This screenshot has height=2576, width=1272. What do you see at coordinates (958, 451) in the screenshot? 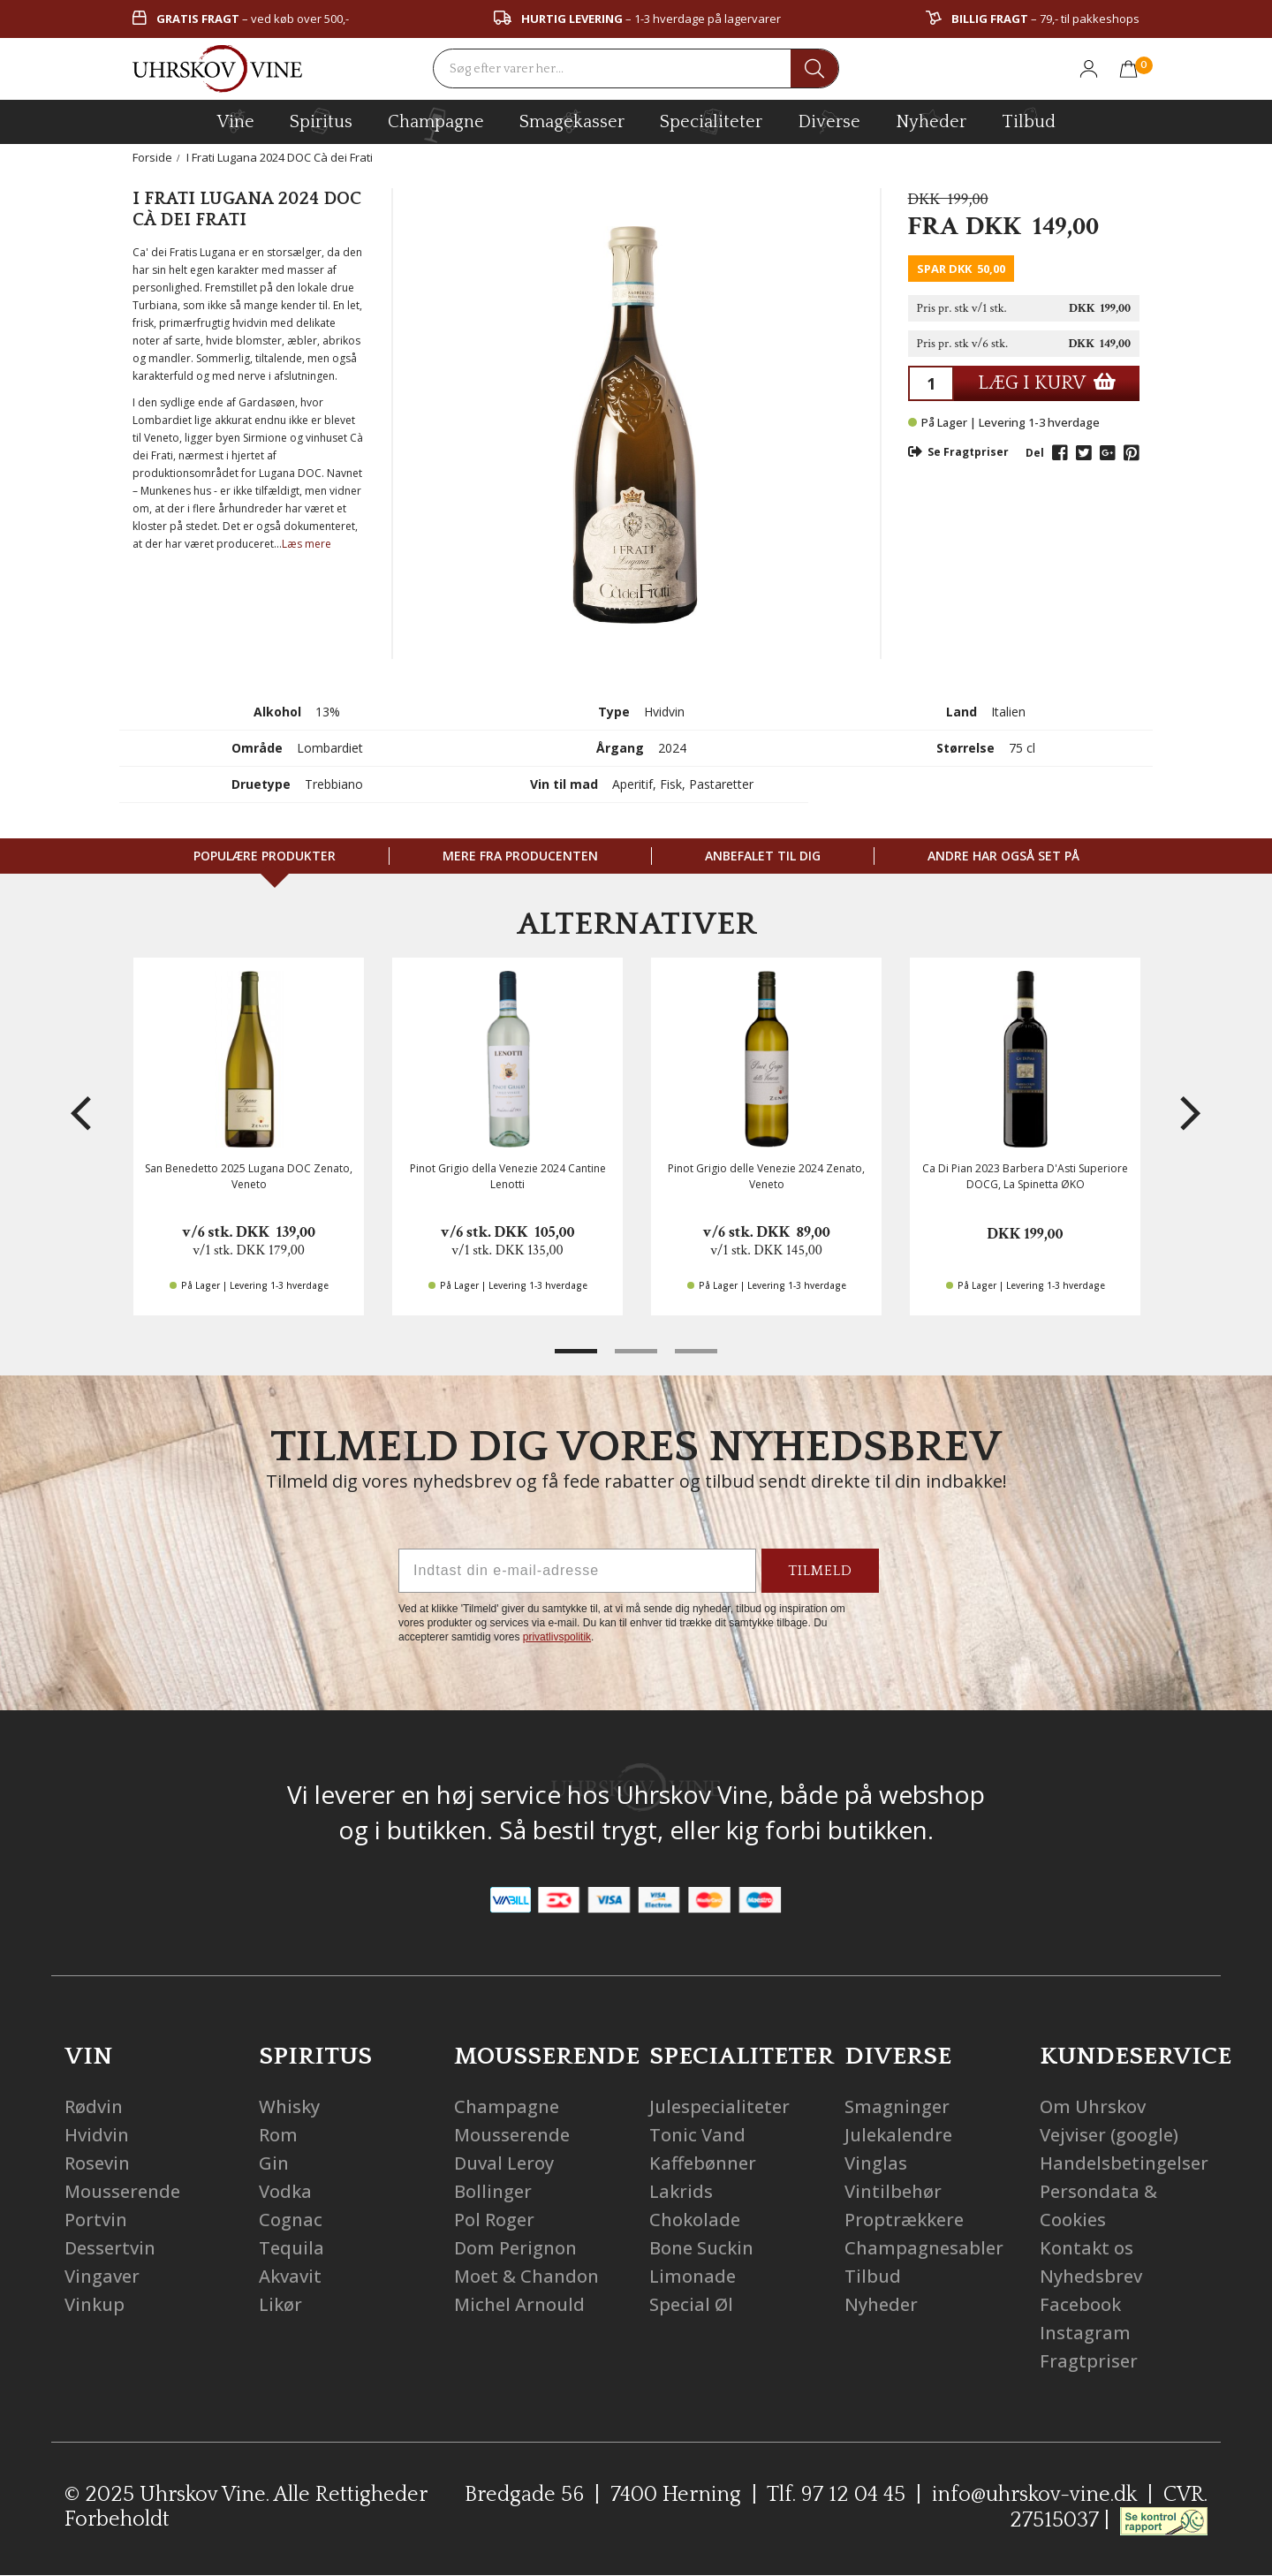
I see `Se Fragtpriser` at bounding box center [958, 451].